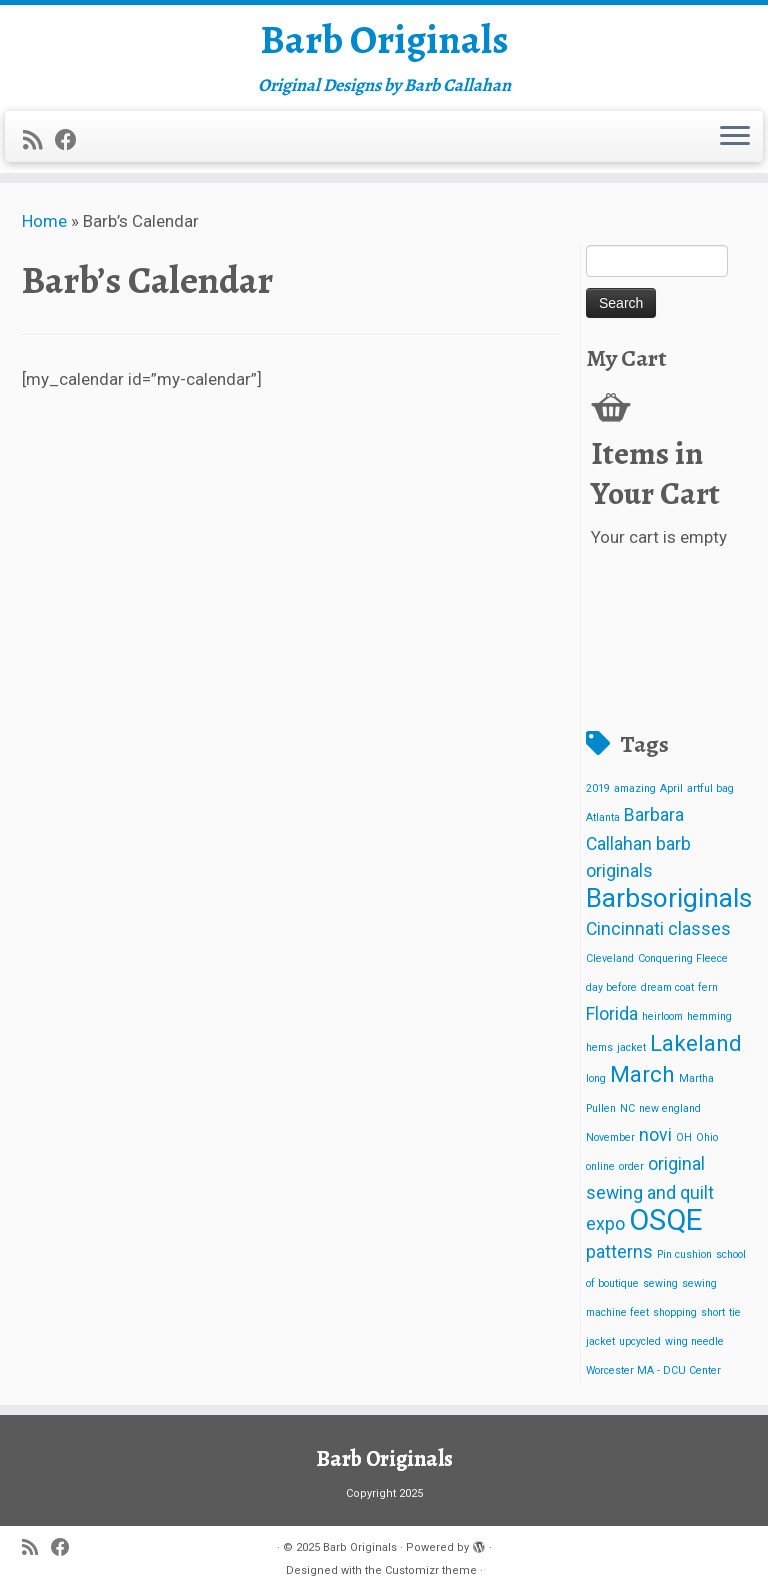 The image size is (768, 1595). Describe the element at coordinates (684, 1254) in the screenshot. I see `Pin cushion [Pin cushion (1 item)]` at that location.